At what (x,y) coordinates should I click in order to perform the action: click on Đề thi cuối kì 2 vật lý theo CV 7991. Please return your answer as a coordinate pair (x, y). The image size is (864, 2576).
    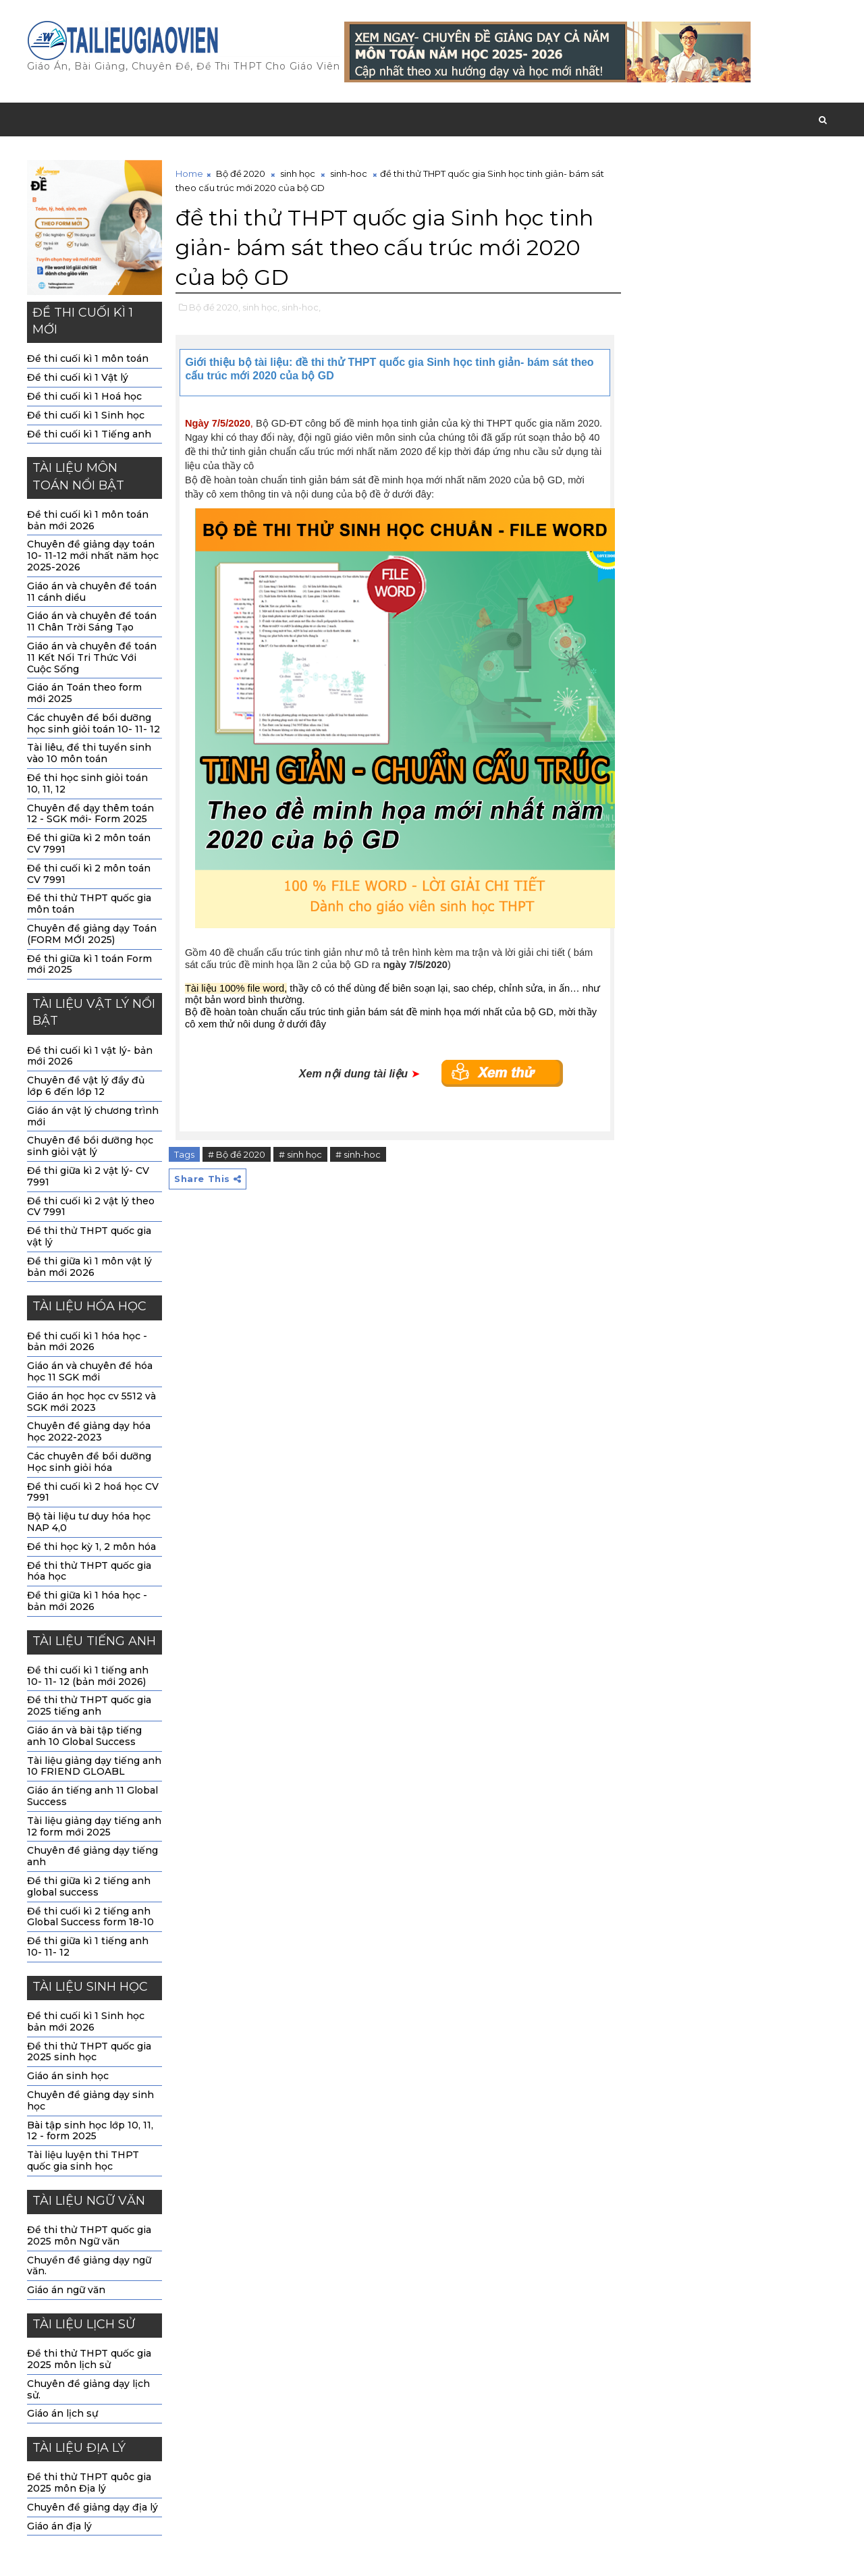
    Looking at the image, I should click on (91, 1206).